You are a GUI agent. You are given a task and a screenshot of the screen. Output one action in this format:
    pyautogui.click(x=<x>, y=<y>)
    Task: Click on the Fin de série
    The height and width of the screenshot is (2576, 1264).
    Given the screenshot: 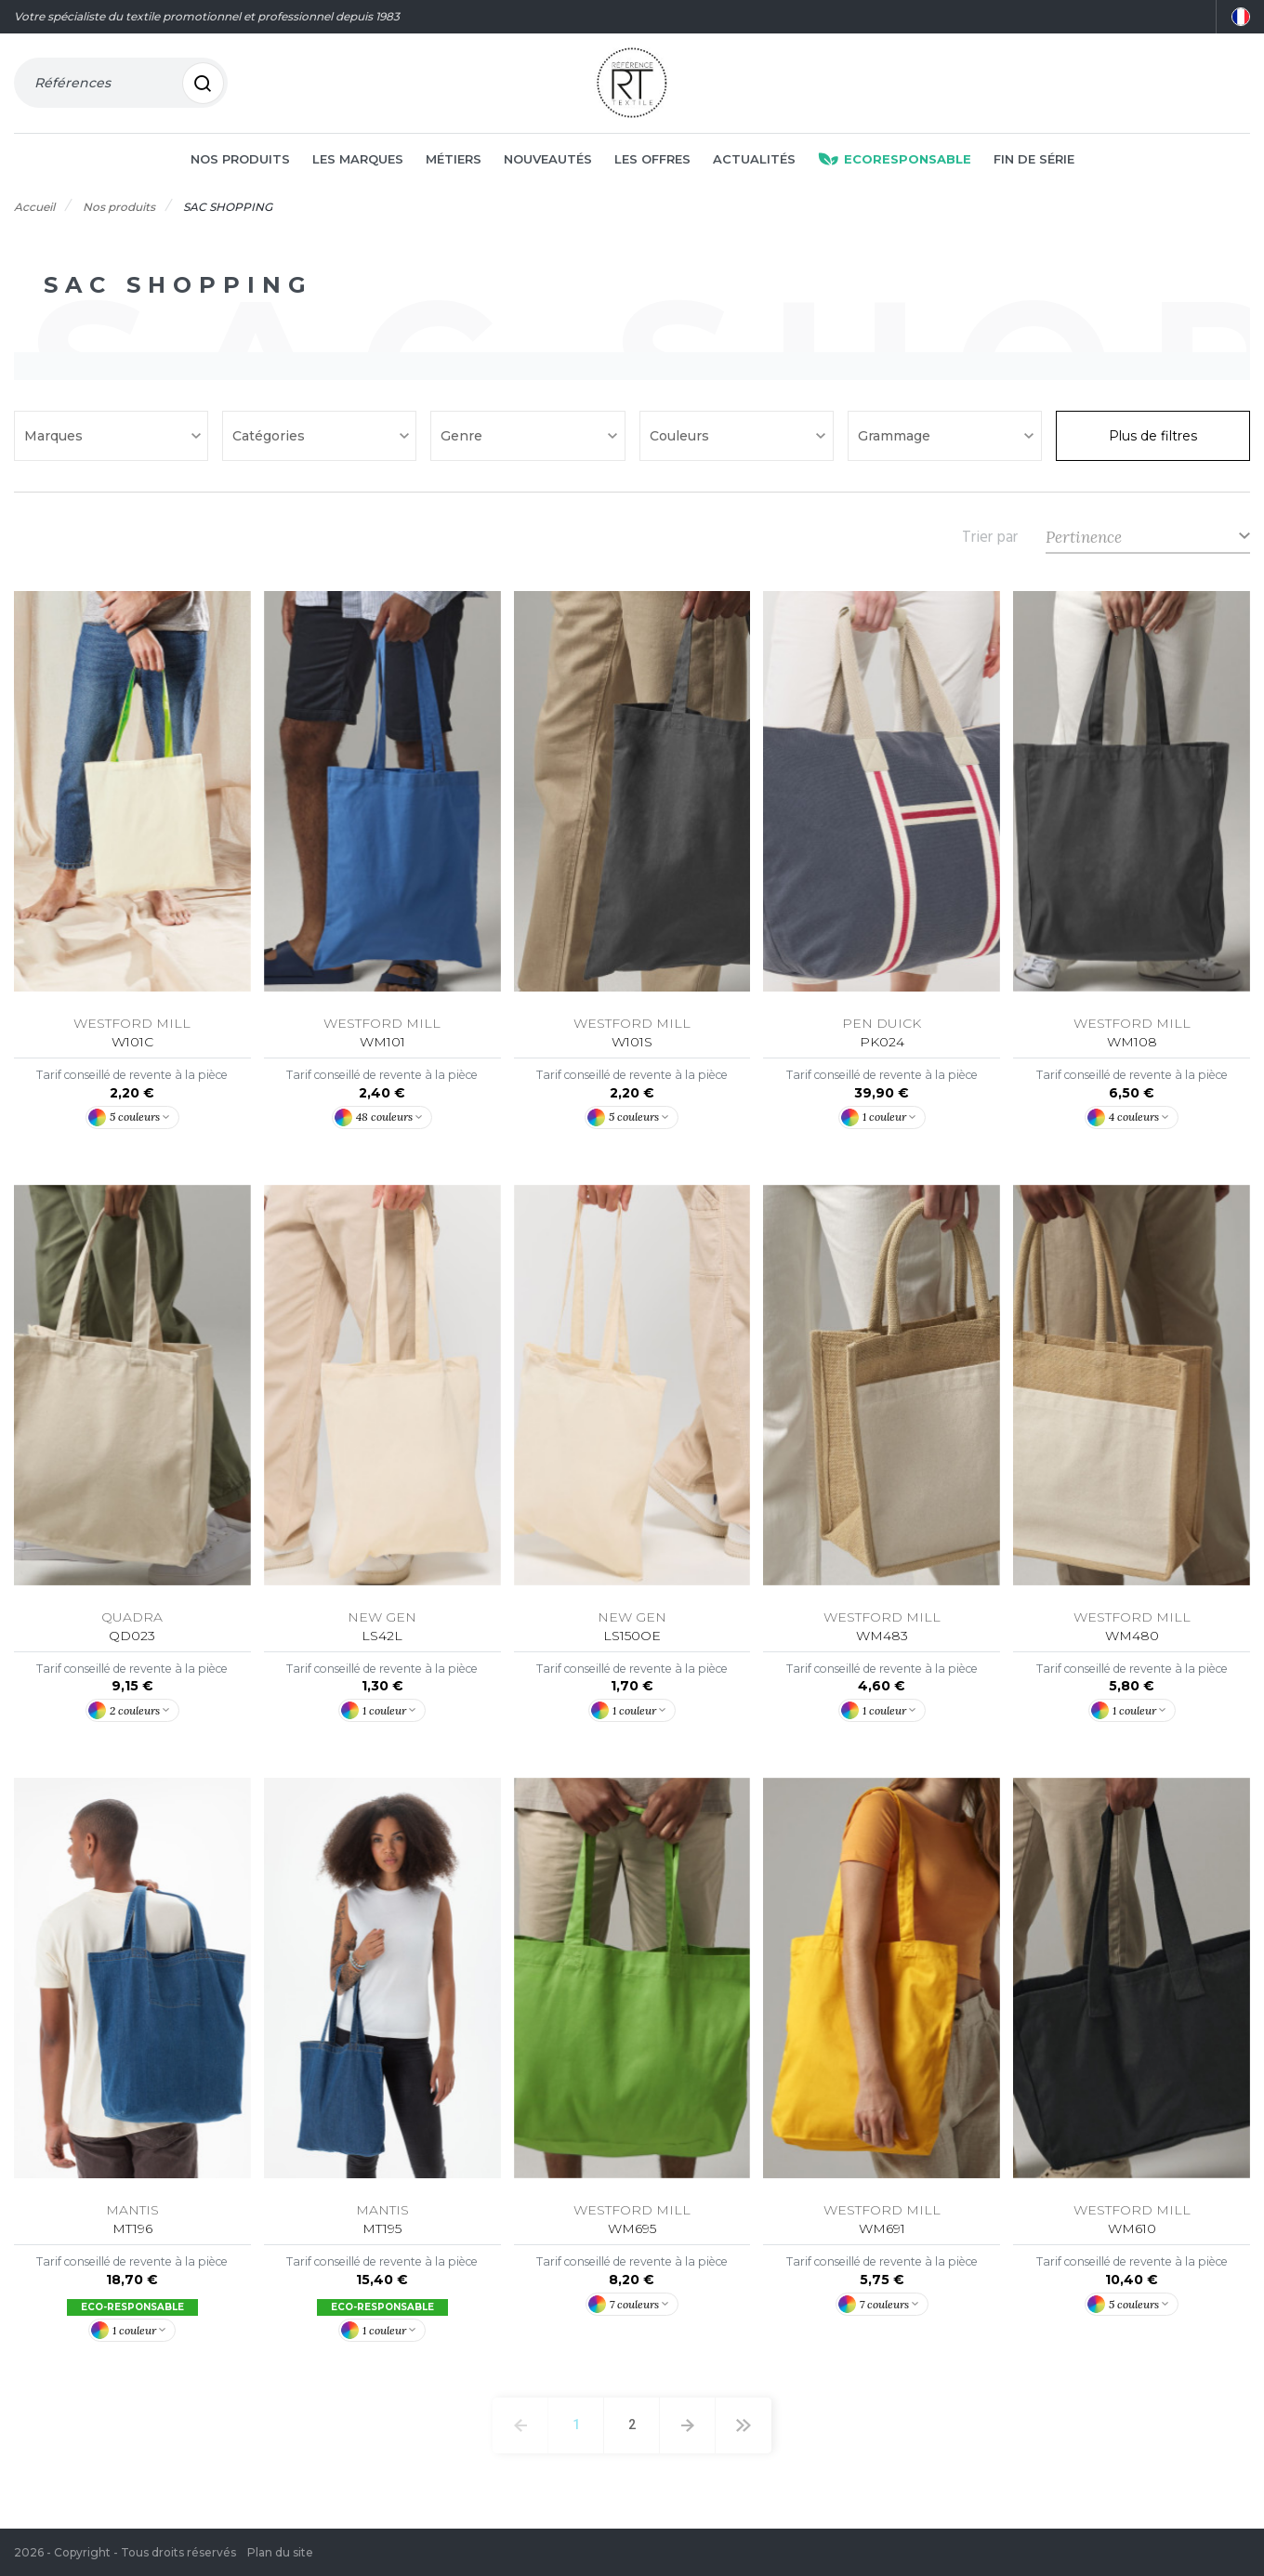 What is the action you would take?
    pyautogui.click(x=1034, y=159)
    